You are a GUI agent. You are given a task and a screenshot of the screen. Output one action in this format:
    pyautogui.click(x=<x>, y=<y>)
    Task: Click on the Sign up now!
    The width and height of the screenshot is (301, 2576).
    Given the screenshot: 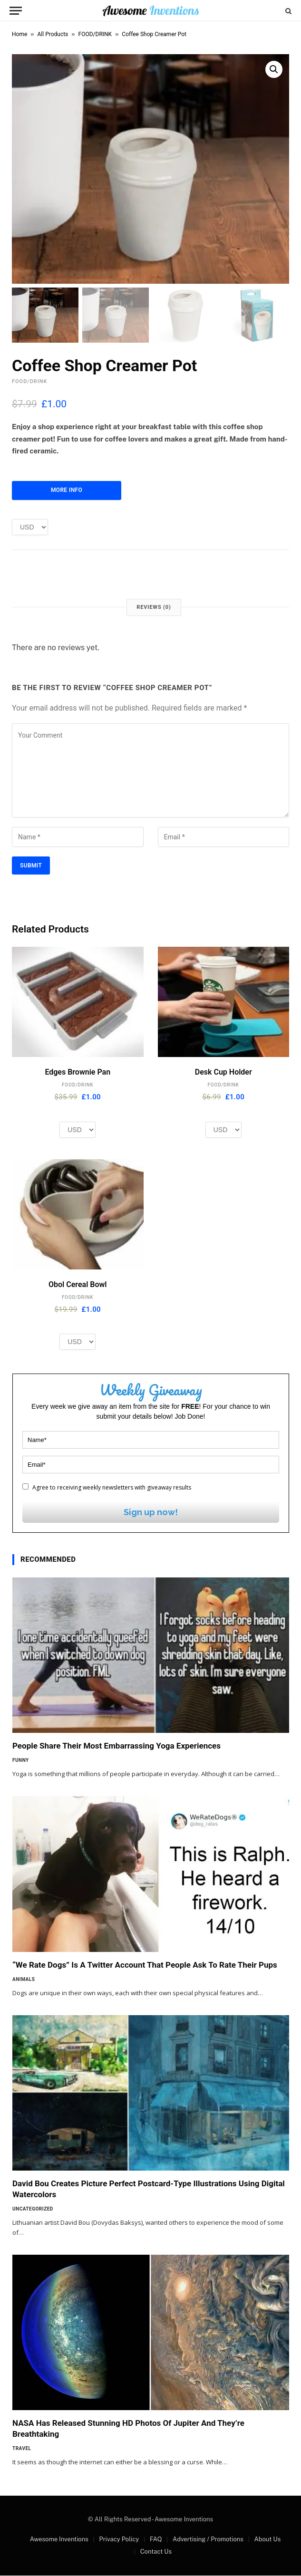 What is the action you would take?
    pyautogui.click(x=151, y=1513)
    